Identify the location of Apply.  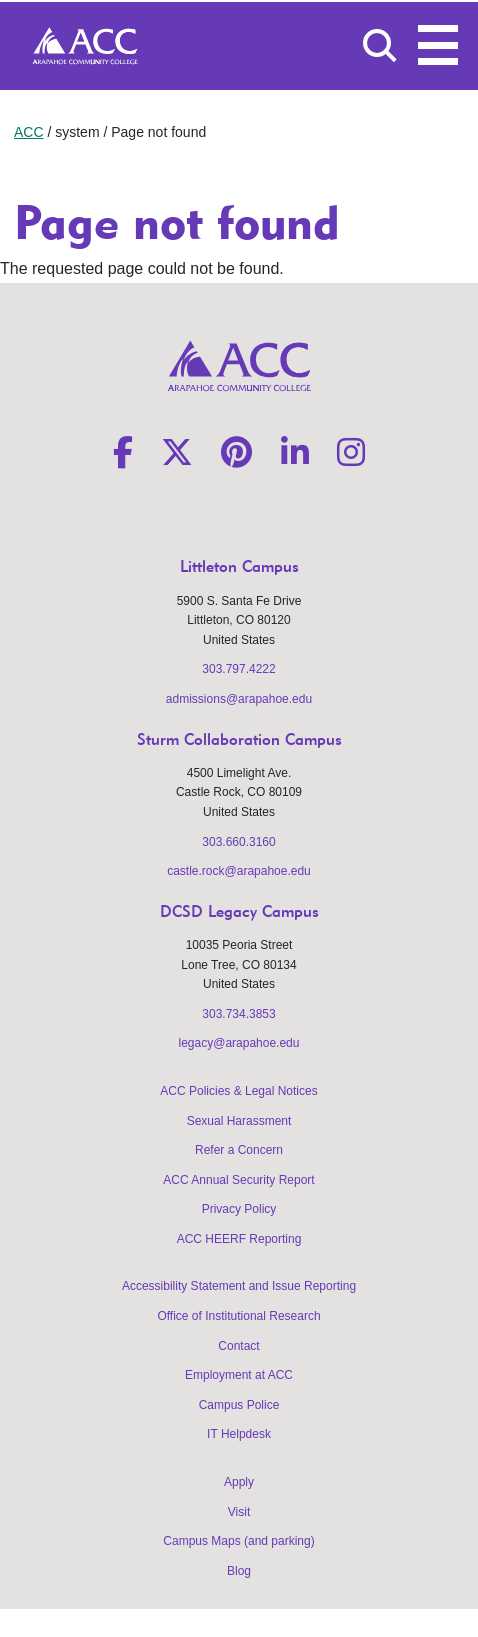
(239, 1482).